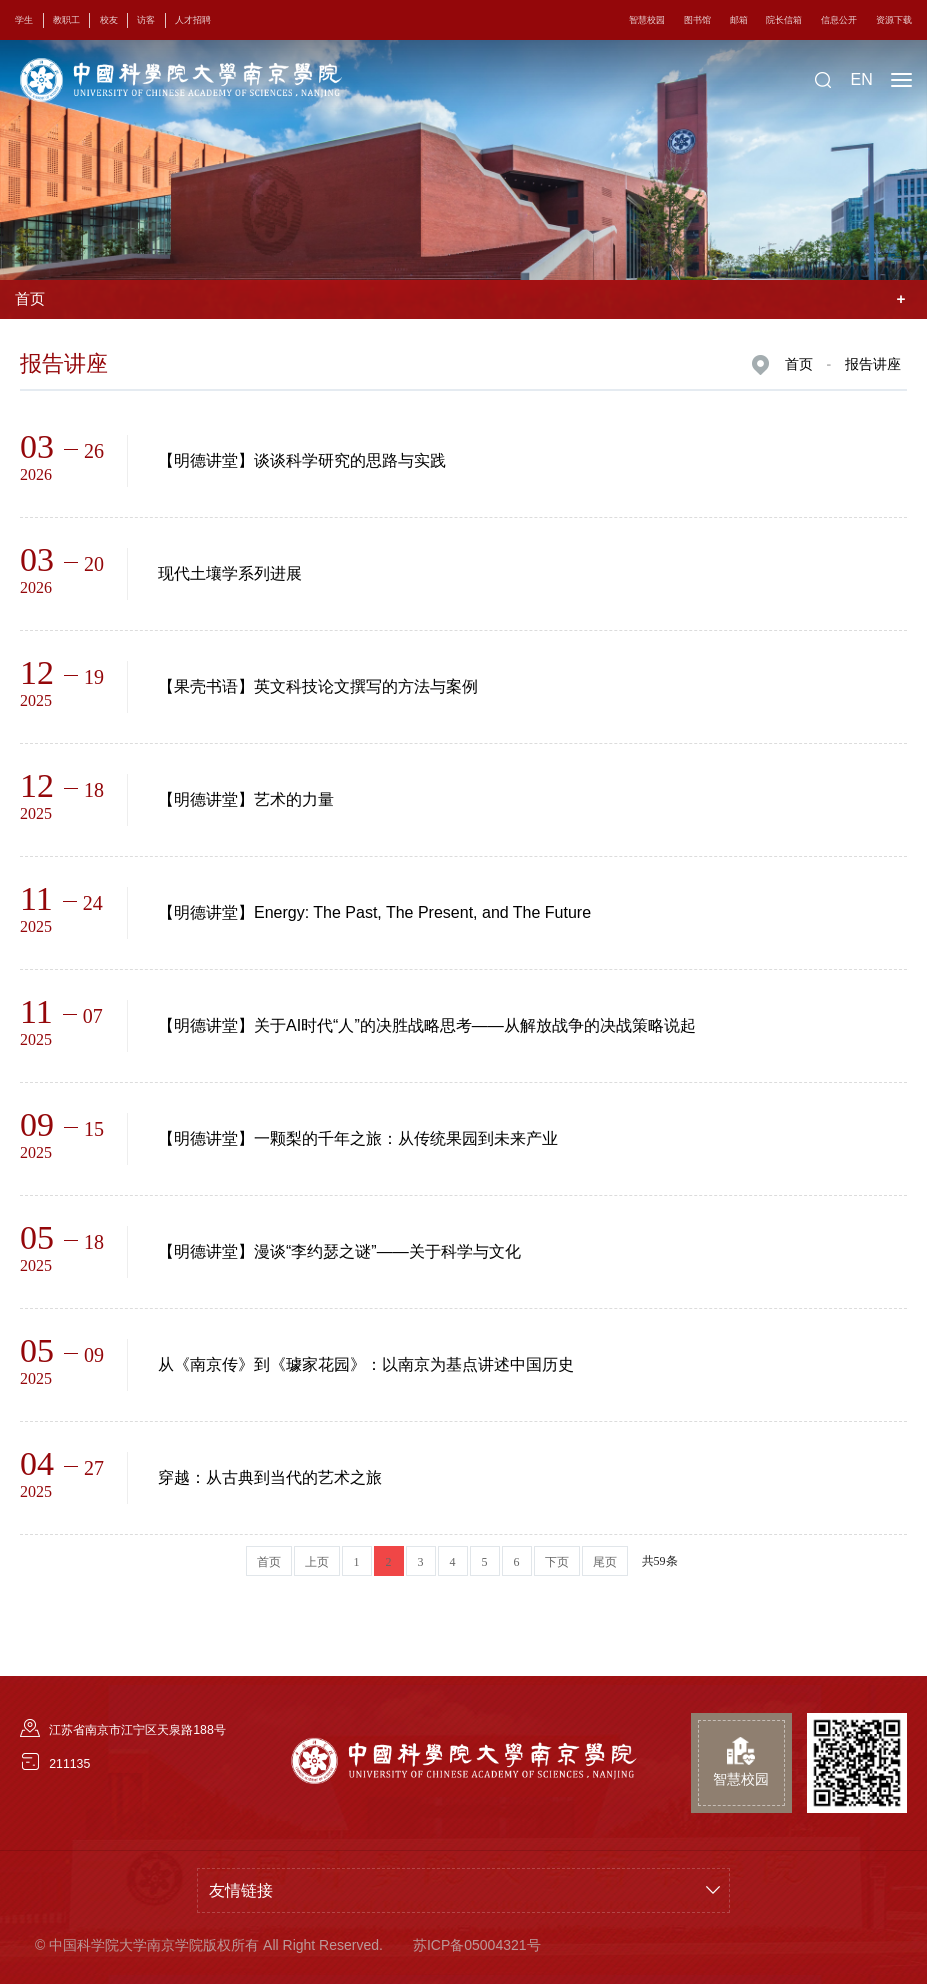 The width and height of the screenshot is (927, 1984). What do you see at coordinates (228, 20) in the screenshot?
I see `人才招聘` at bounding box center [228, 20].